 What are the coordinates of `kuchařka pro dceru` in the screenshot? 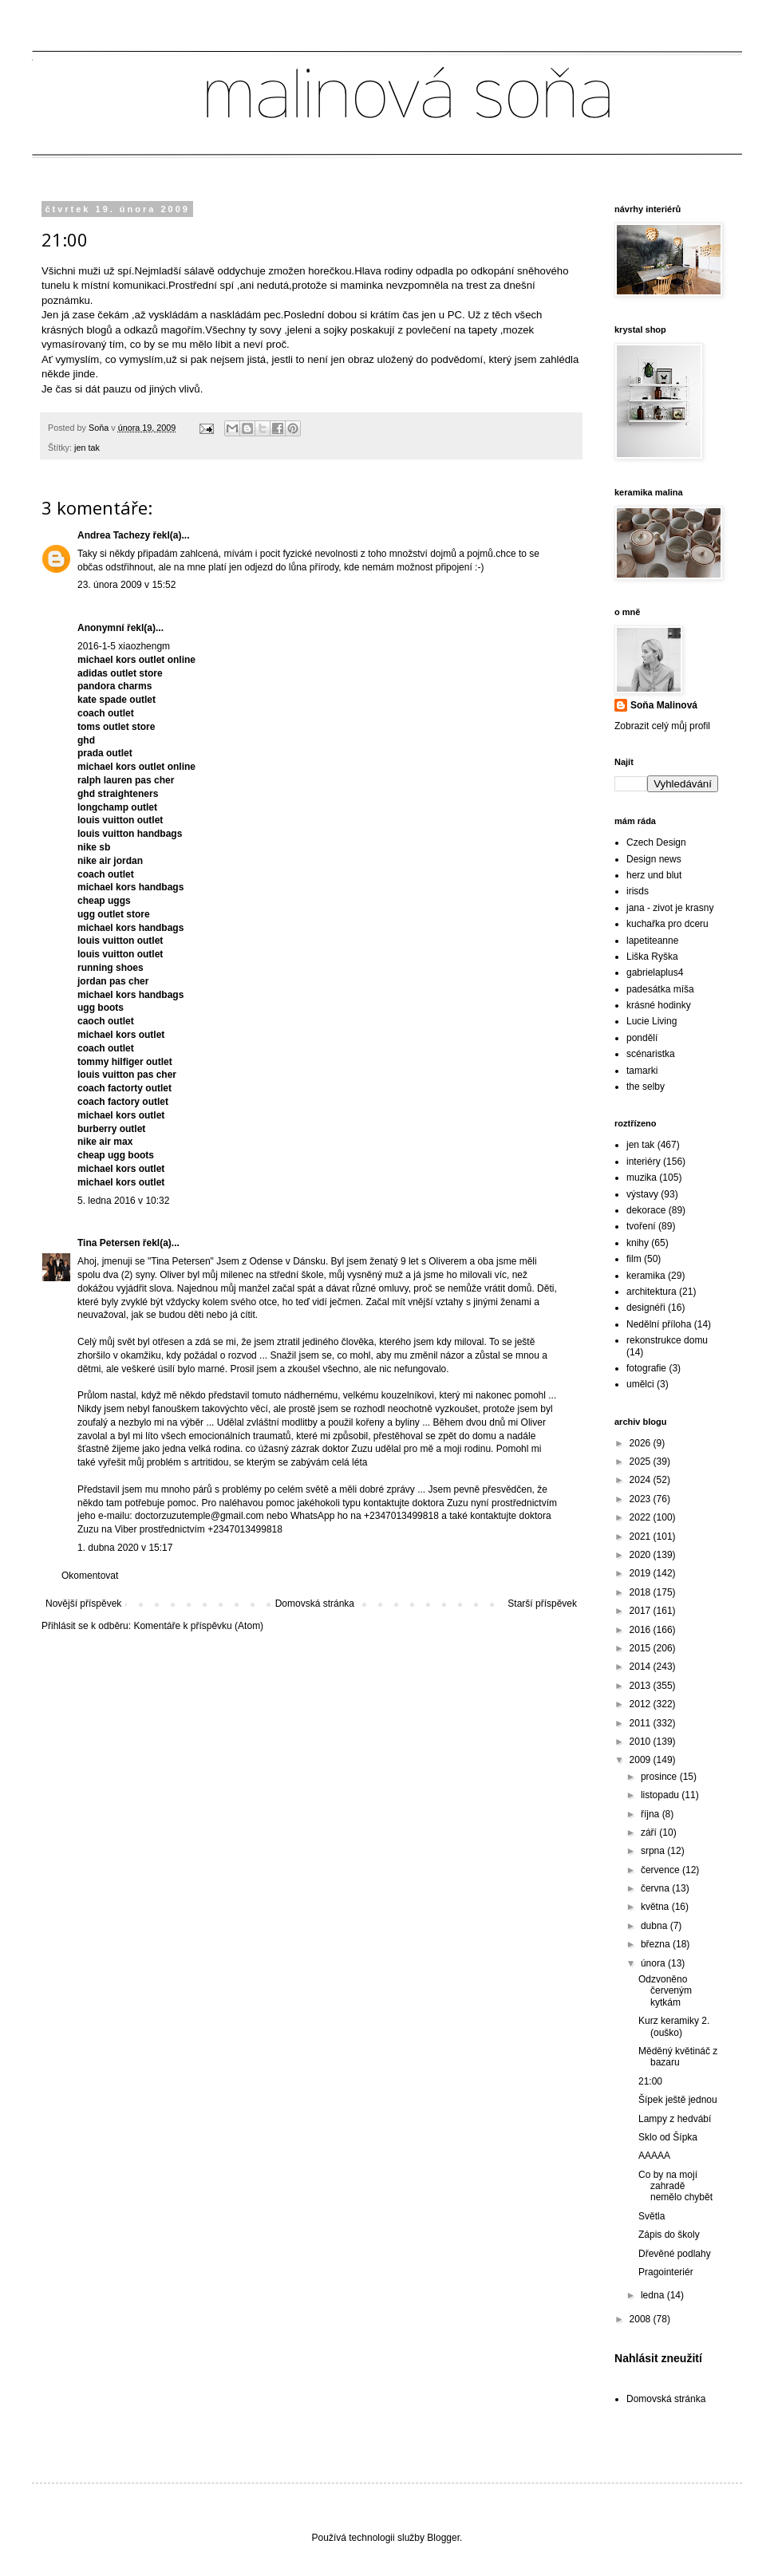 It's located at (667, 923).